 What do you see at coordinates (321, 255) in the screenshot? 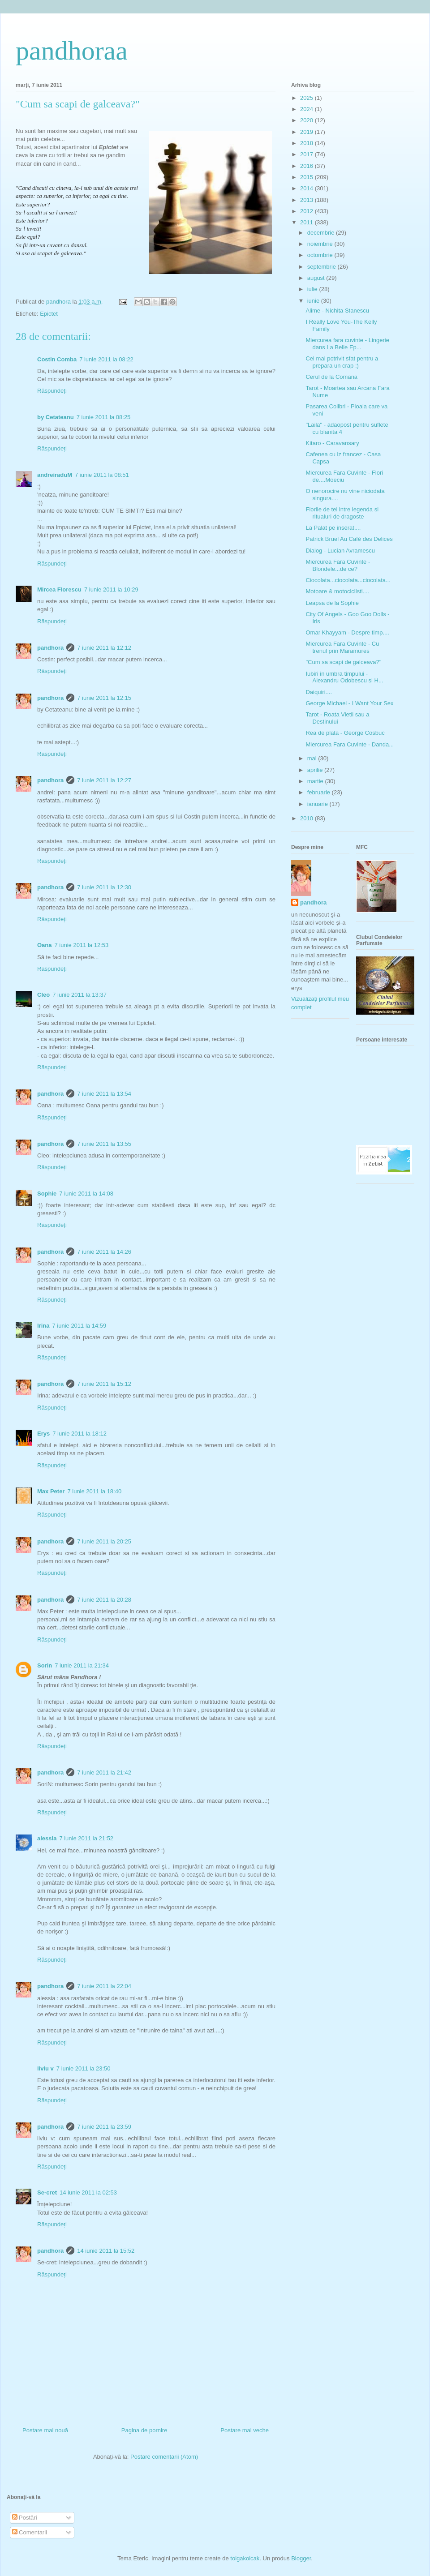
I see `octombrie` at bounding box center [321, 255].